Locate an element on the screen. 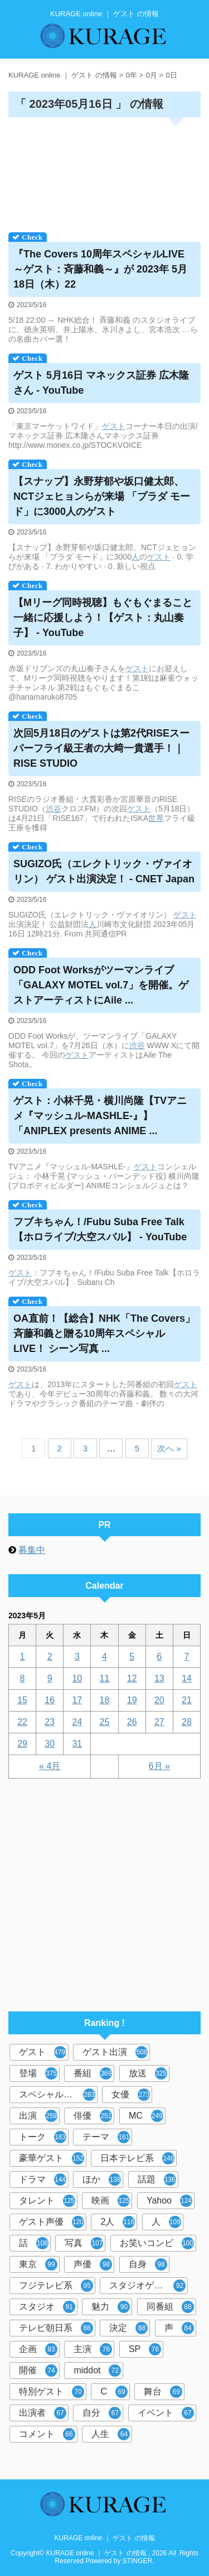 The width and height of the screenshot is (209, 2576). 22 [2023年5月22日 に投稿を公開] is located at coordinates (22, 1722).